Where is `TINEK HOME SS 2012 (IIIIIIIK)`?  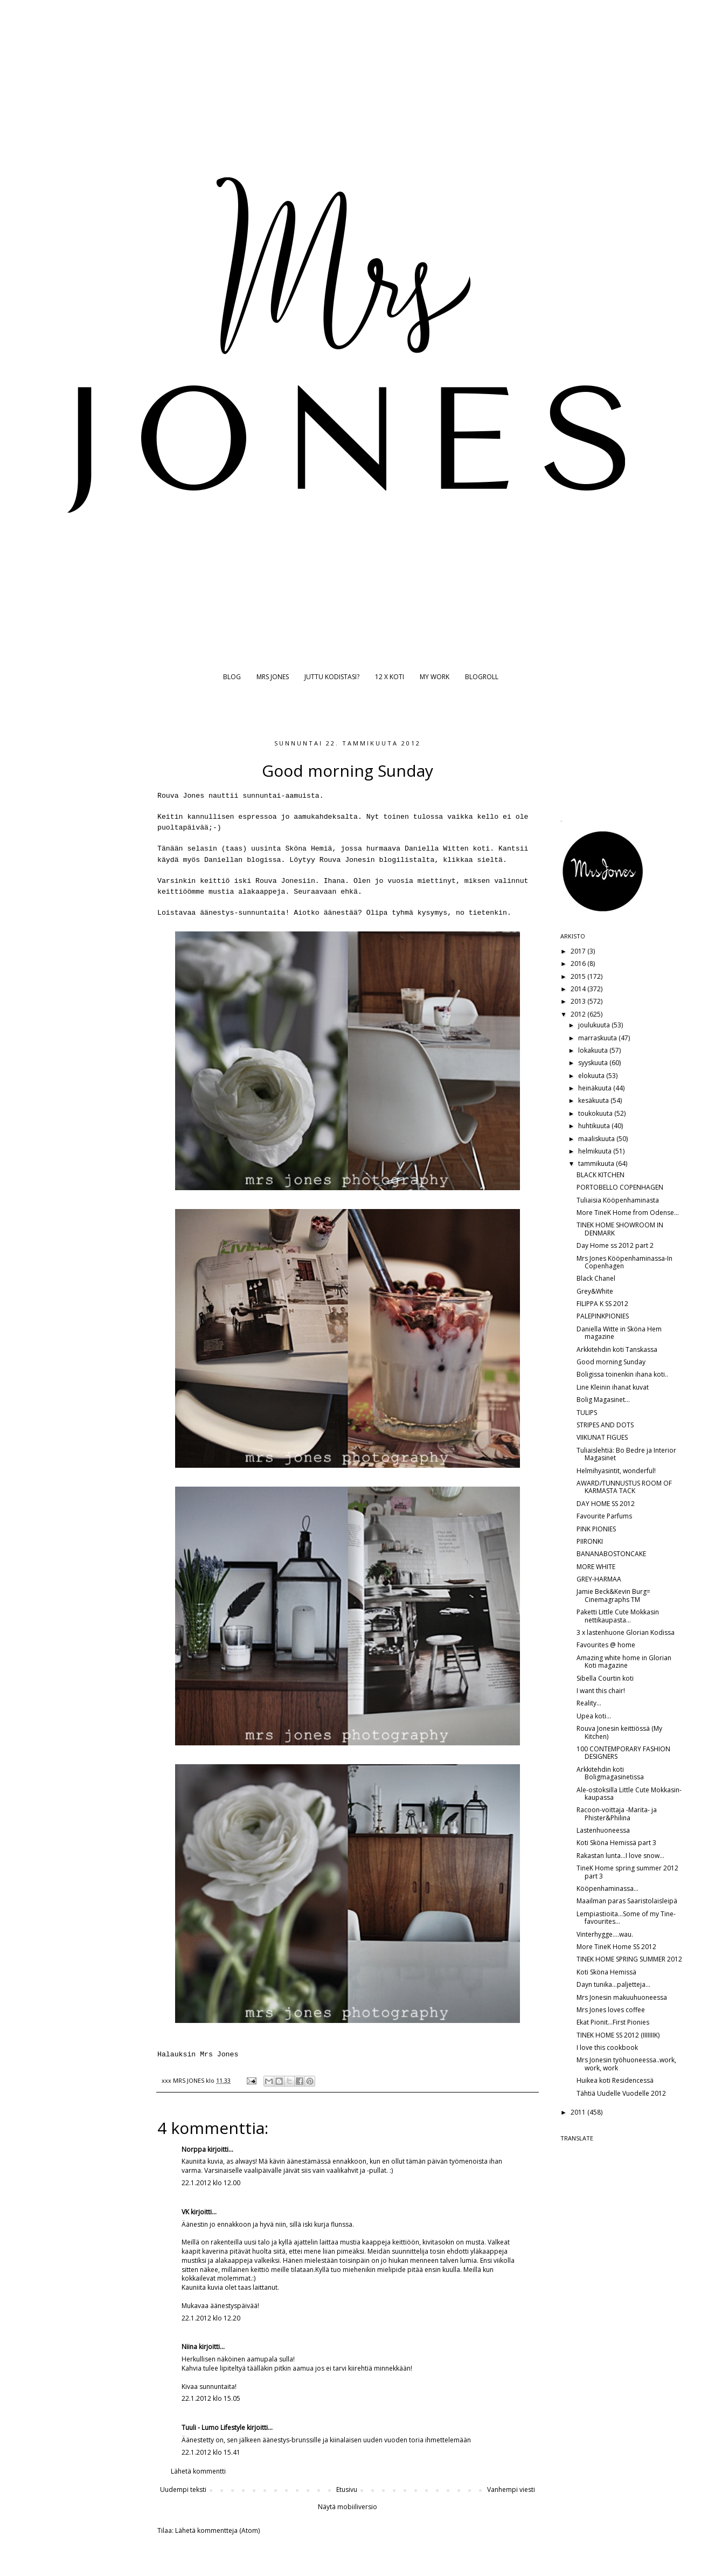 TINEK HOME SS 2012 (IIIIIIIK) is located at coordinates (618, 2035).